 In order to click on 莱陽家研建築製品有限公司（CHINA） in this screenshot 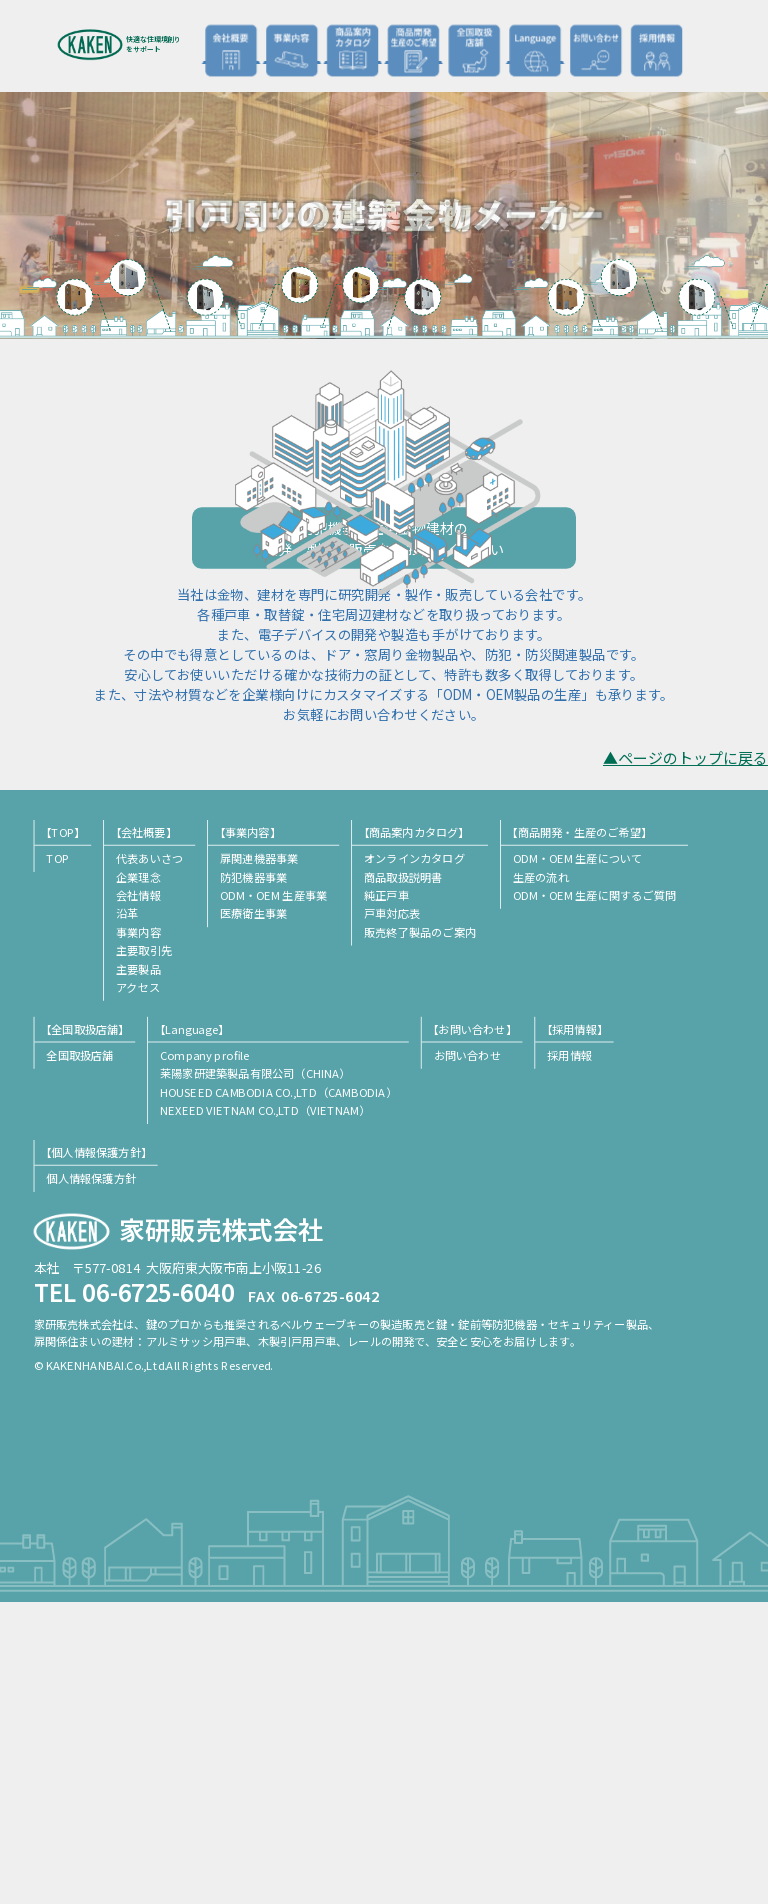, I will do `click(255, 1375)`.